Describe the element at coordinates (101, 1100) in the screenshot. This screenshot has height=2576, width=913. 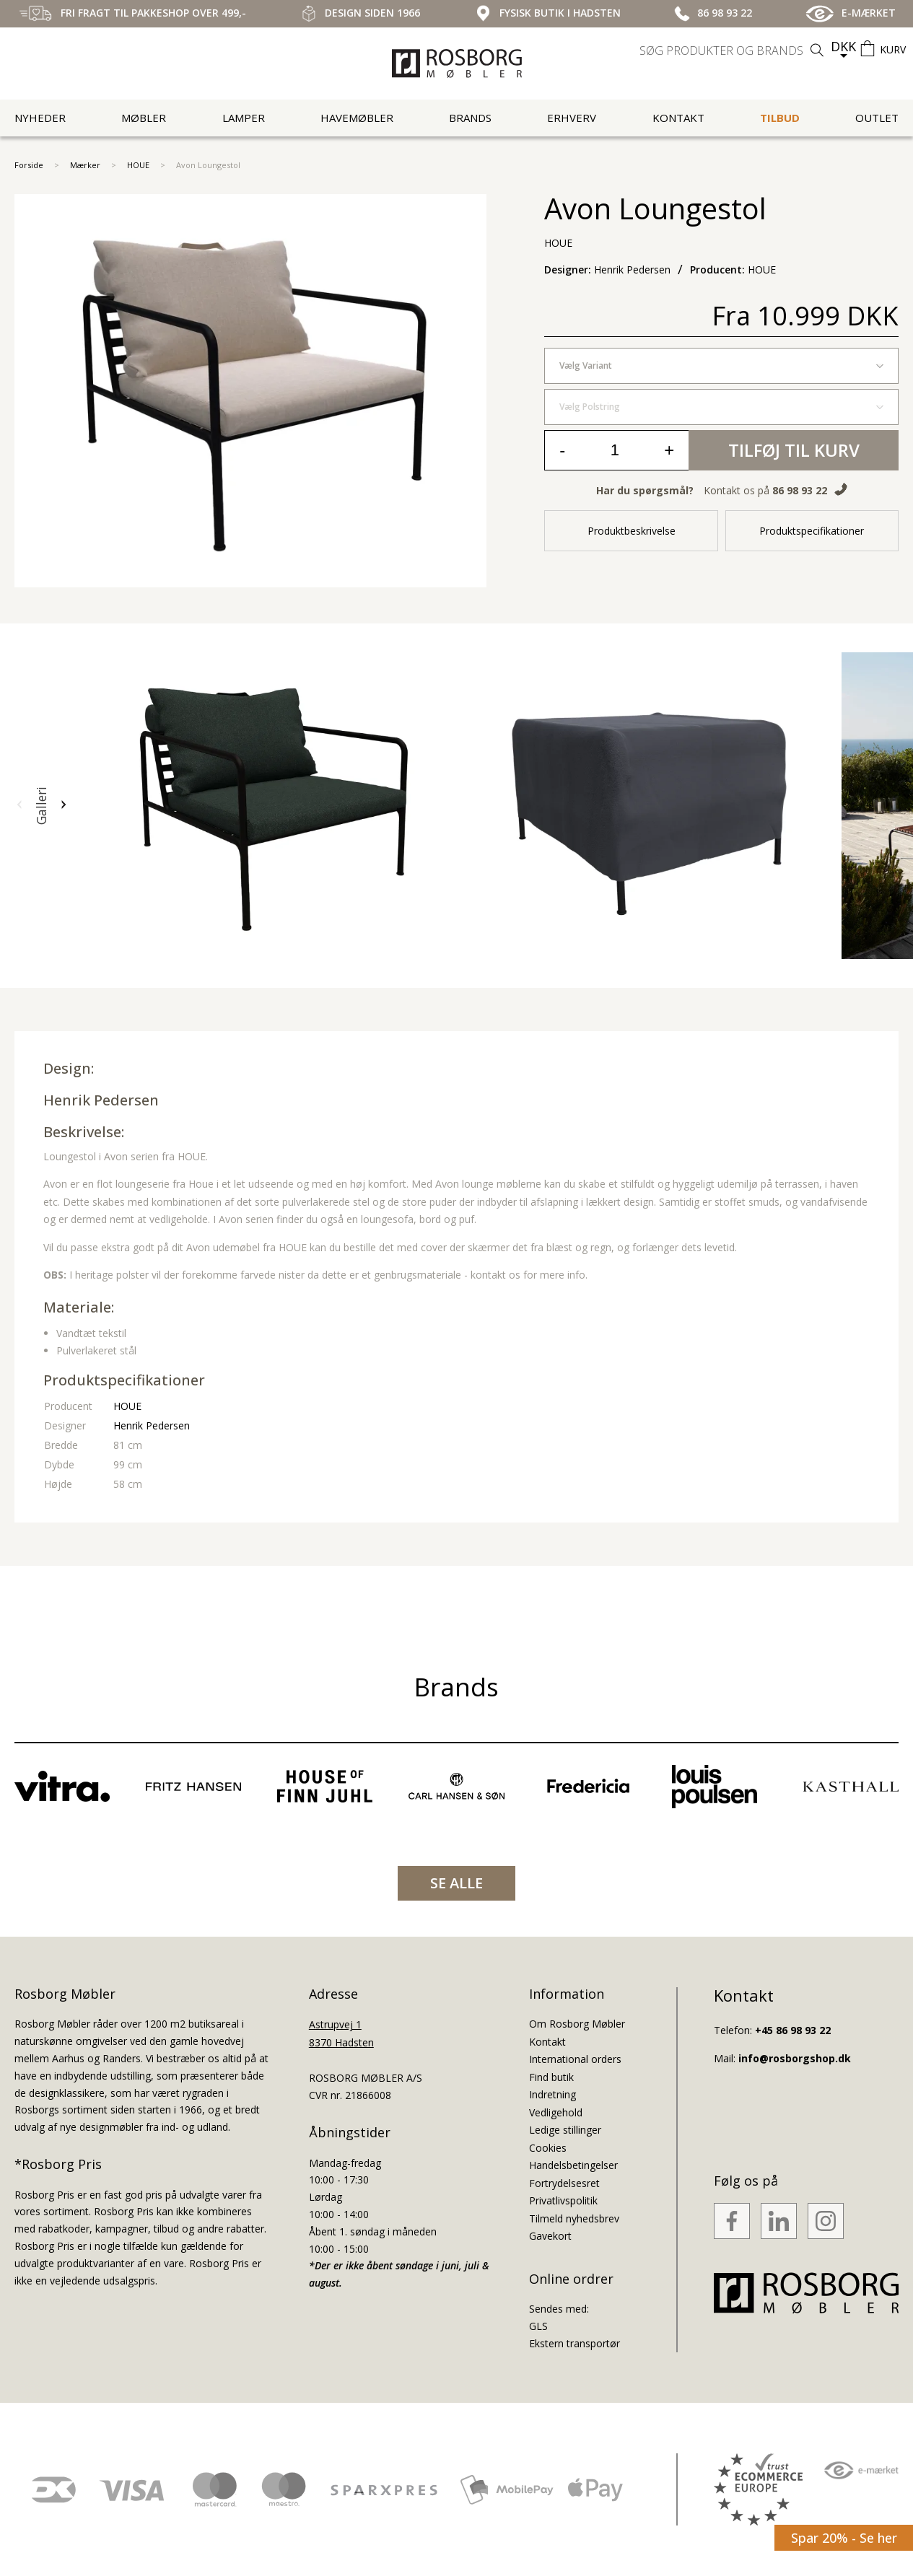
I see `Henrik Pedersen` at that location.